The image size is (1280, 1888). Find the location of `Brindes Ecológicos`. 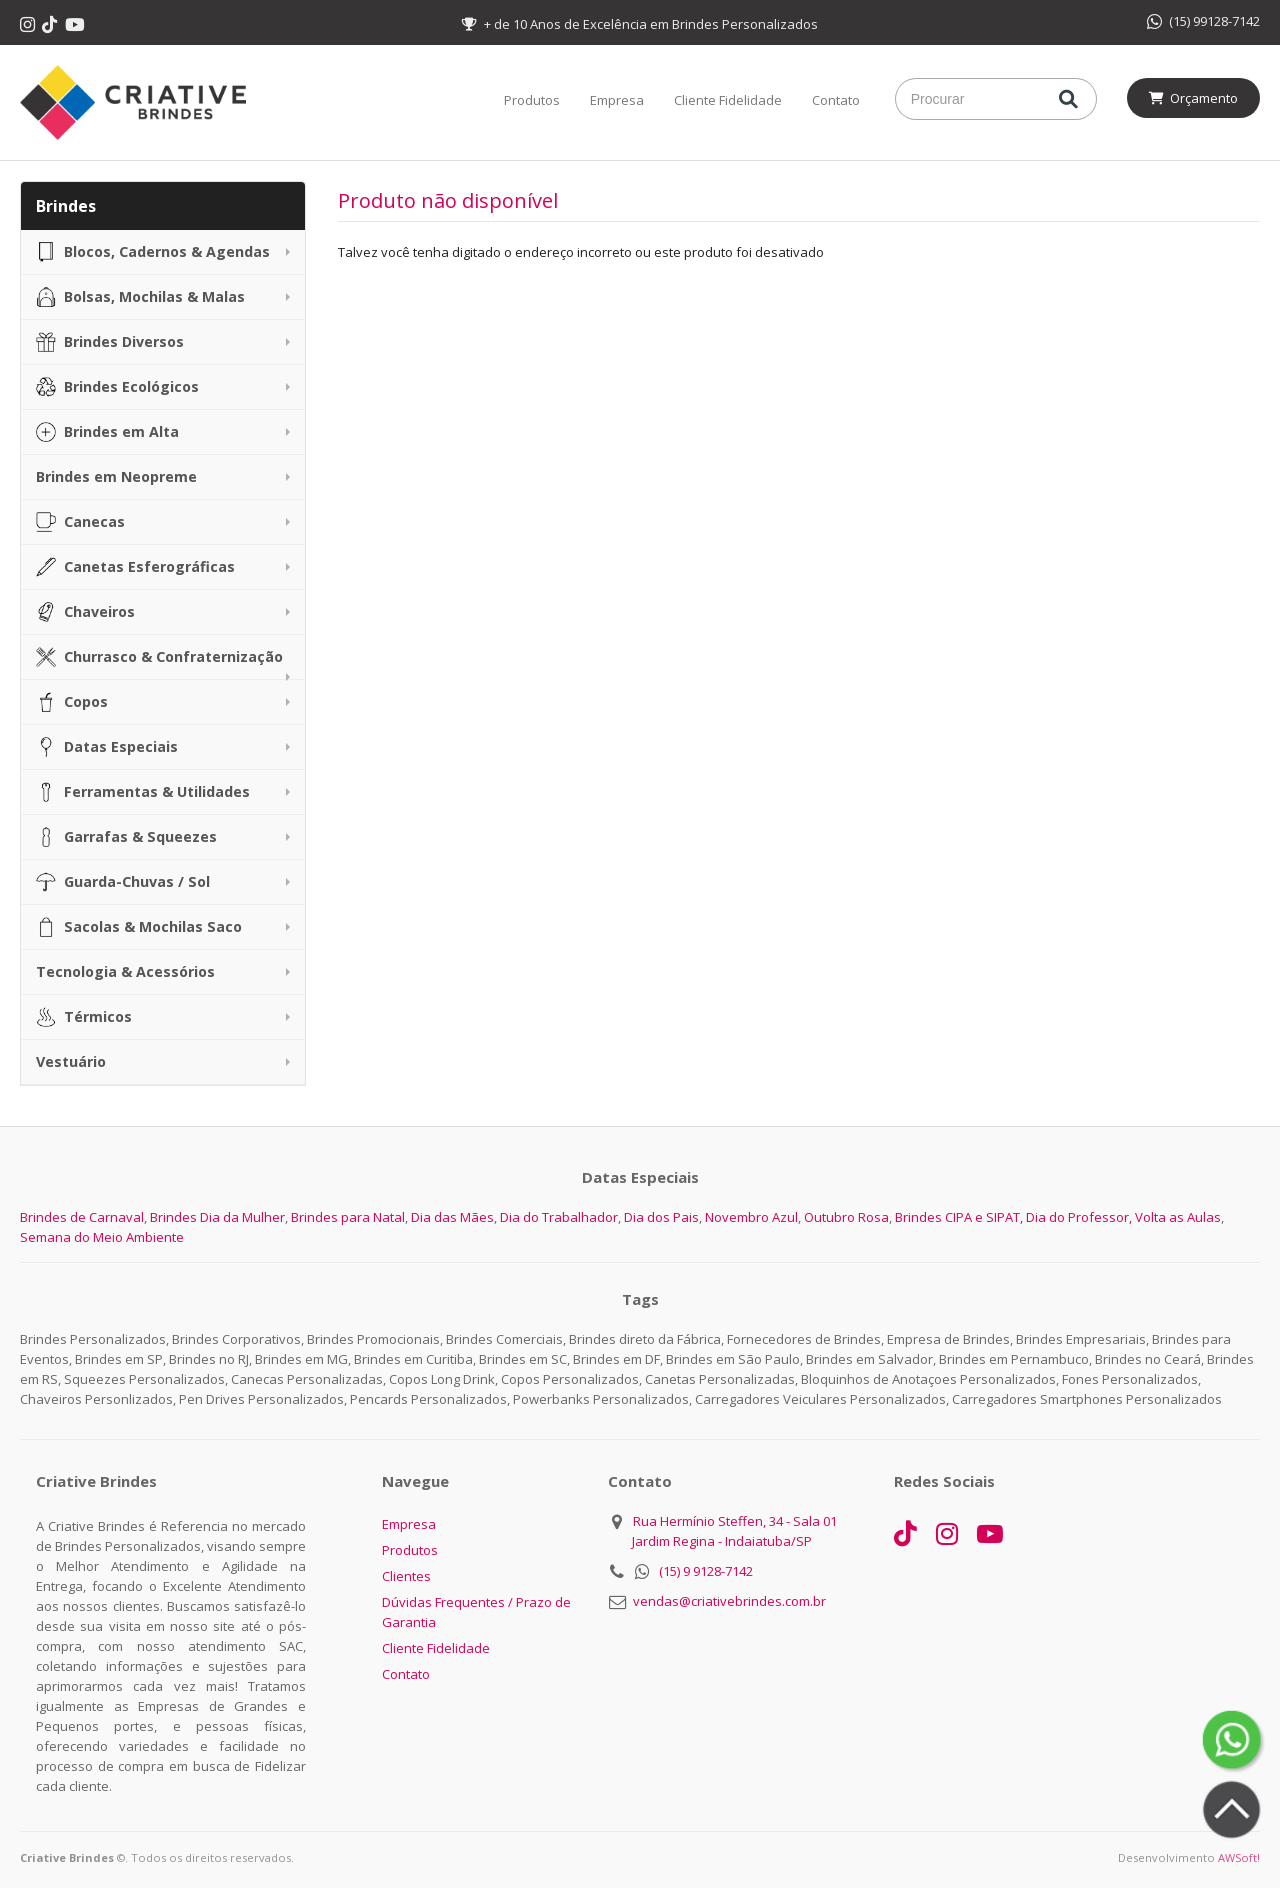

Brindes Ecológicos is located at coordinates (117, 387).